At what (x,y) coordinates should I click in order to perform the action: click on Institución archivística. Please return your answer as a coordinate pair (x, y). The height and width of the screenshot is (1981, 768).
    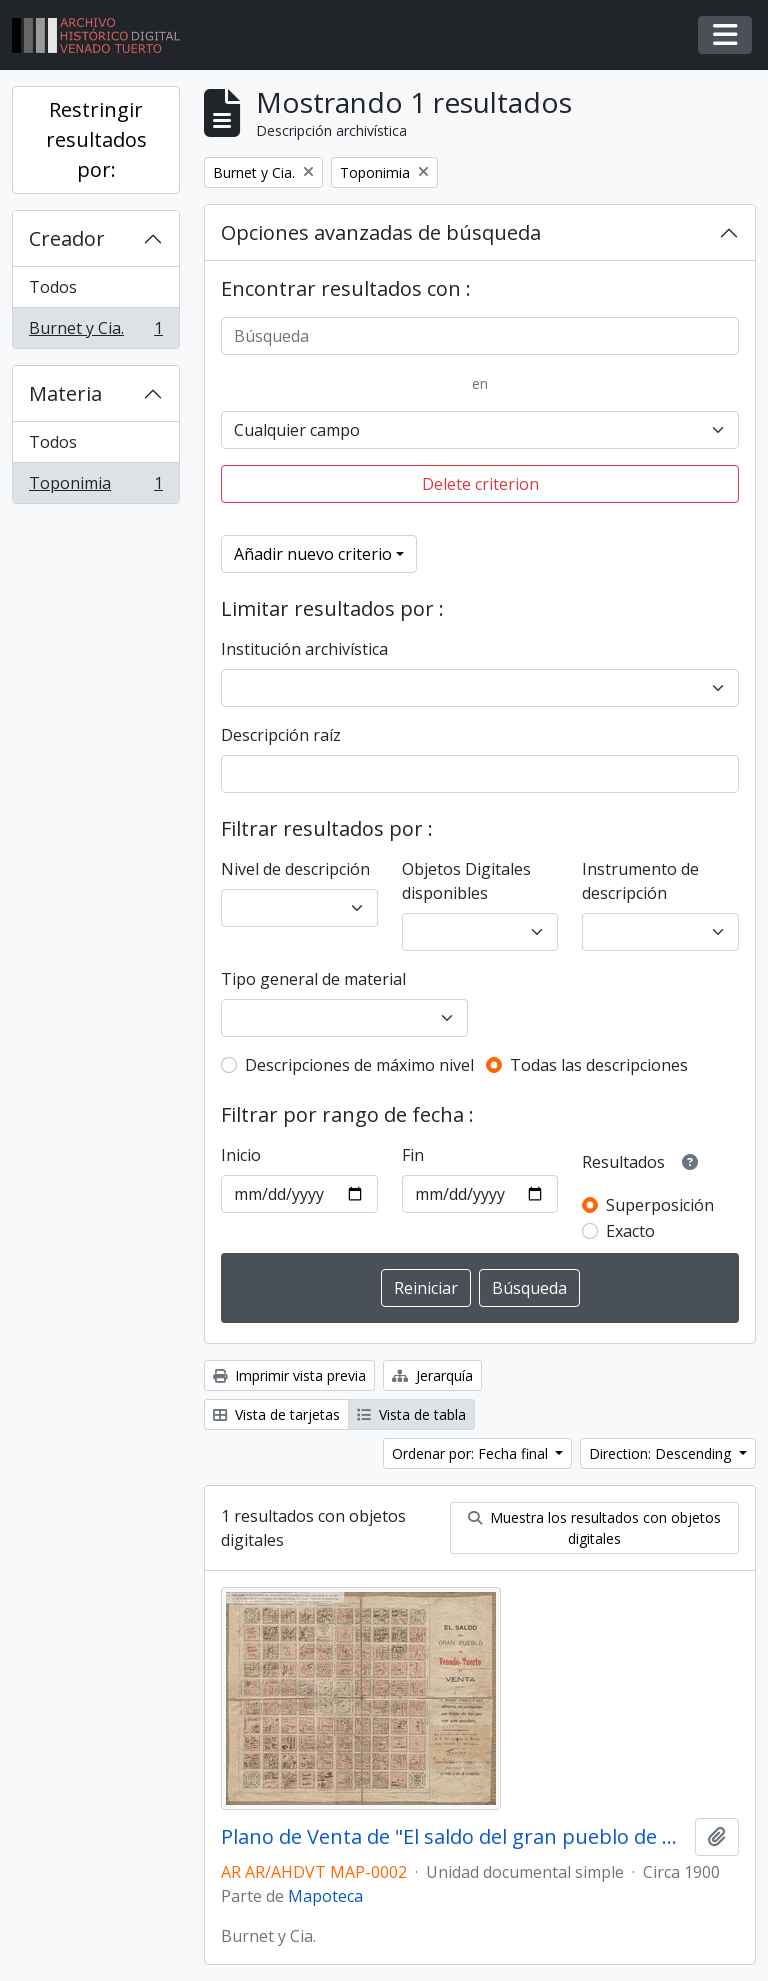
    Looking at the image, I should click on (304, 649).